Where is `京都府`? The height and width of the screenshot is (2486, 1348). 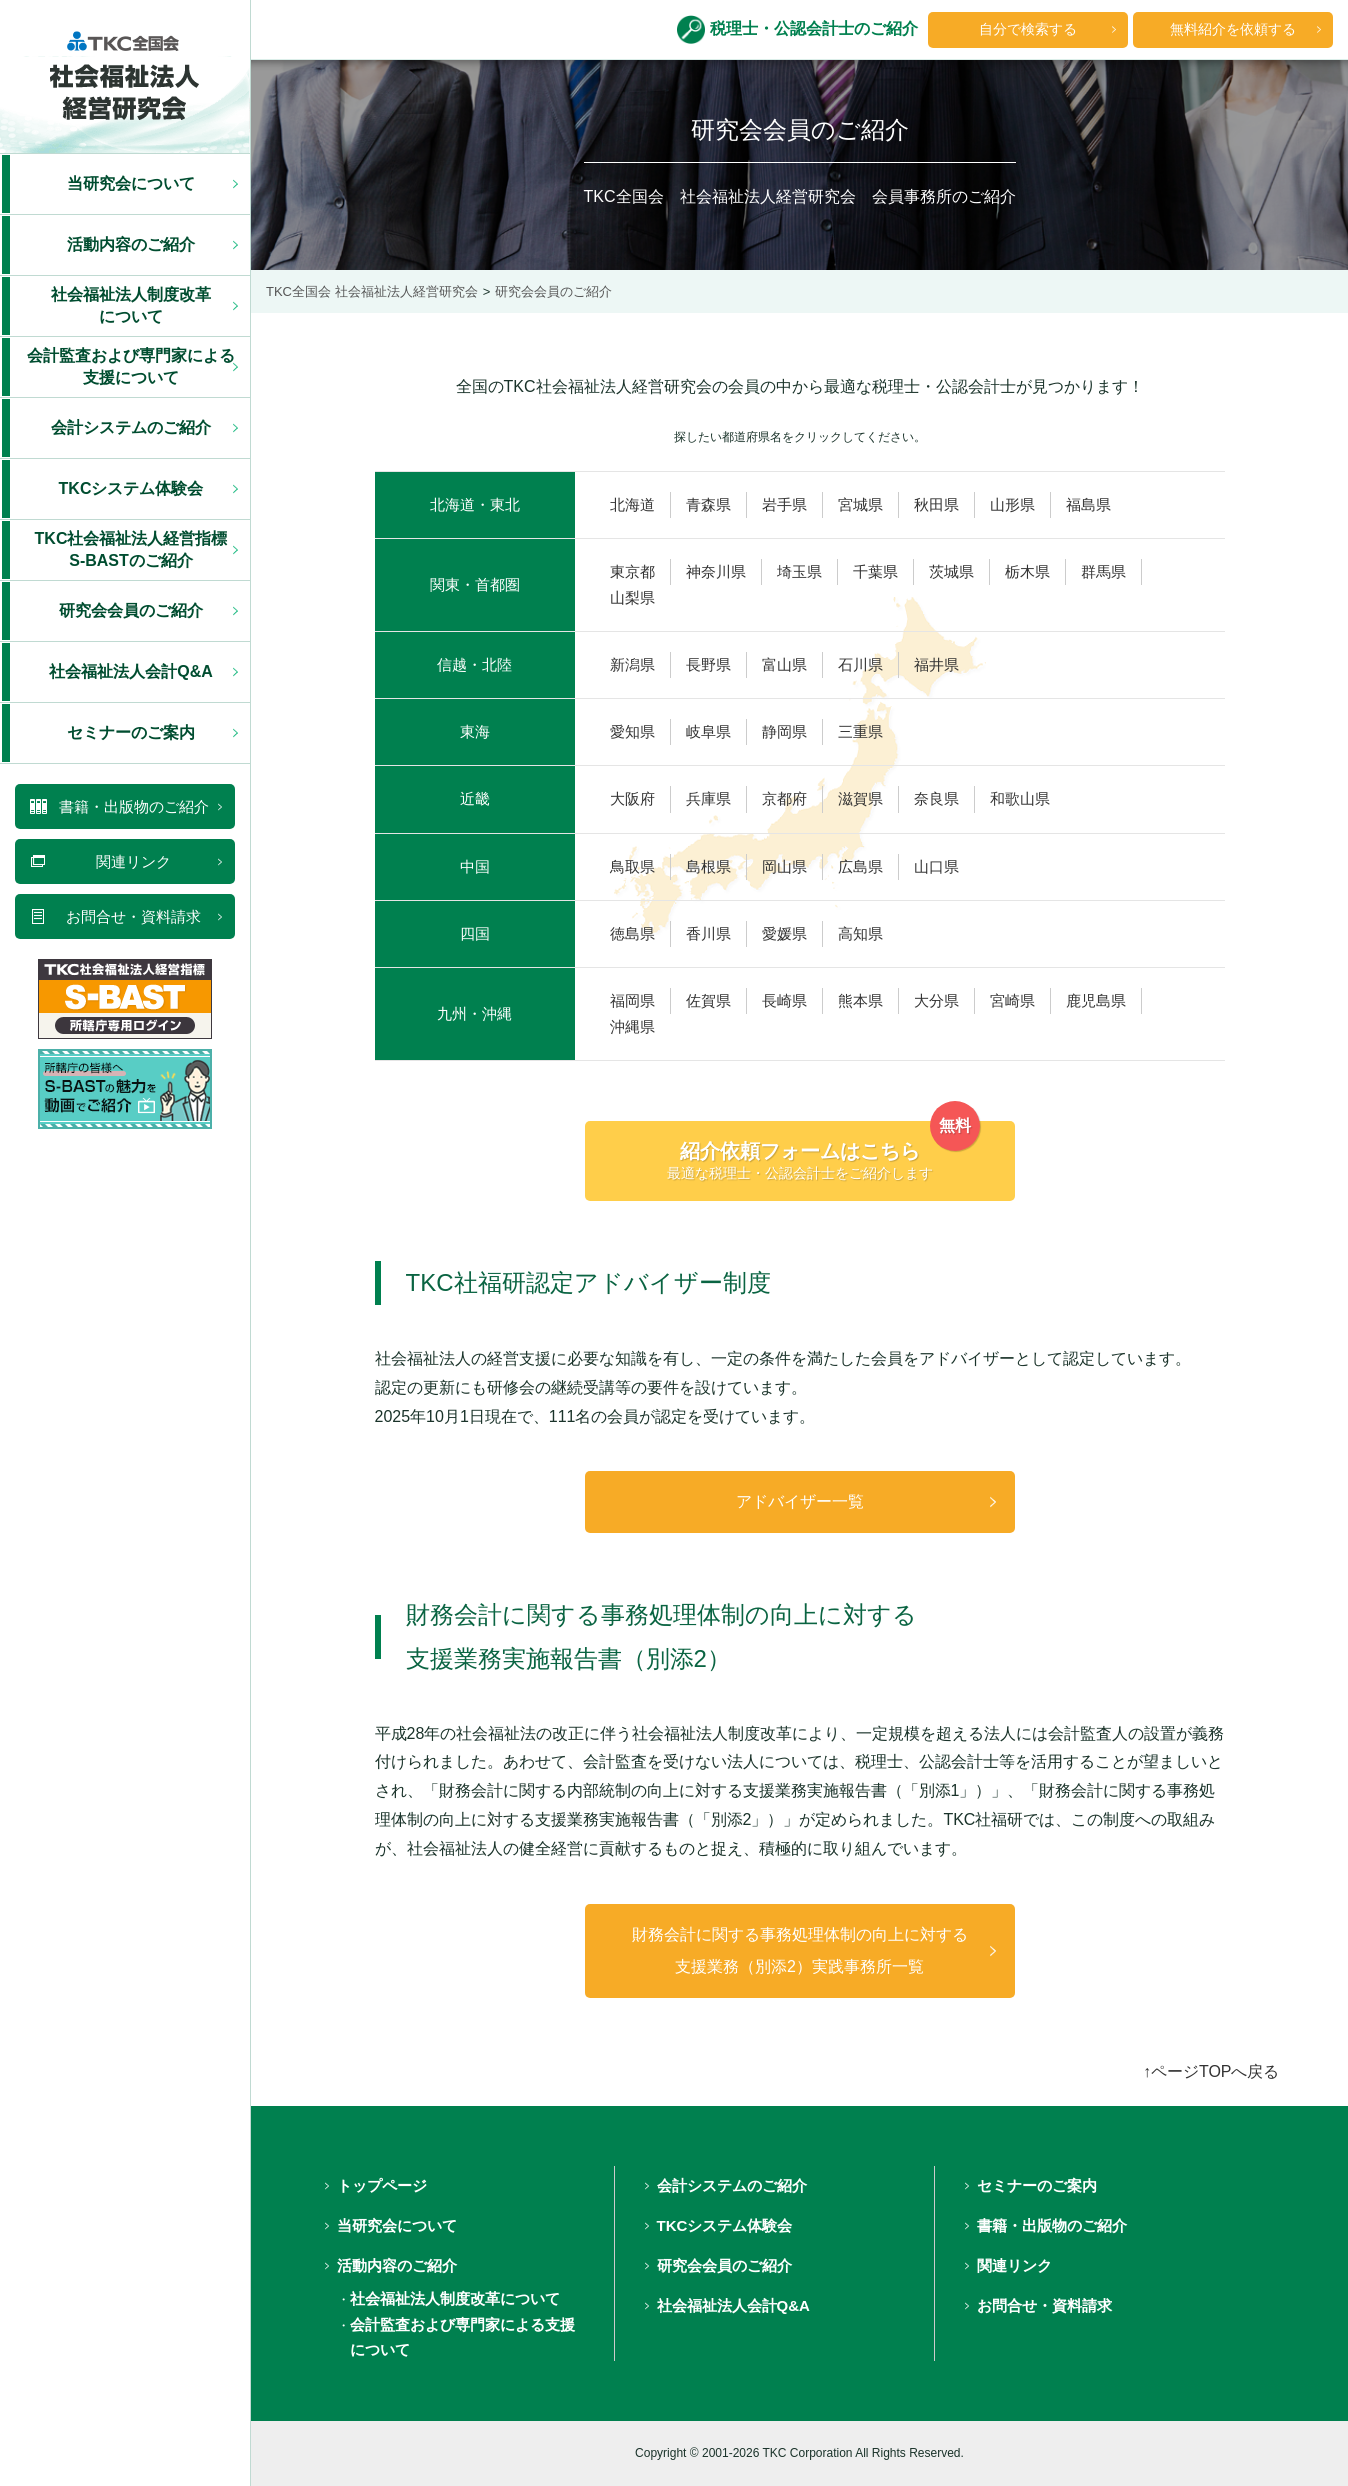
京都府 is located at coordinates (784, 799).